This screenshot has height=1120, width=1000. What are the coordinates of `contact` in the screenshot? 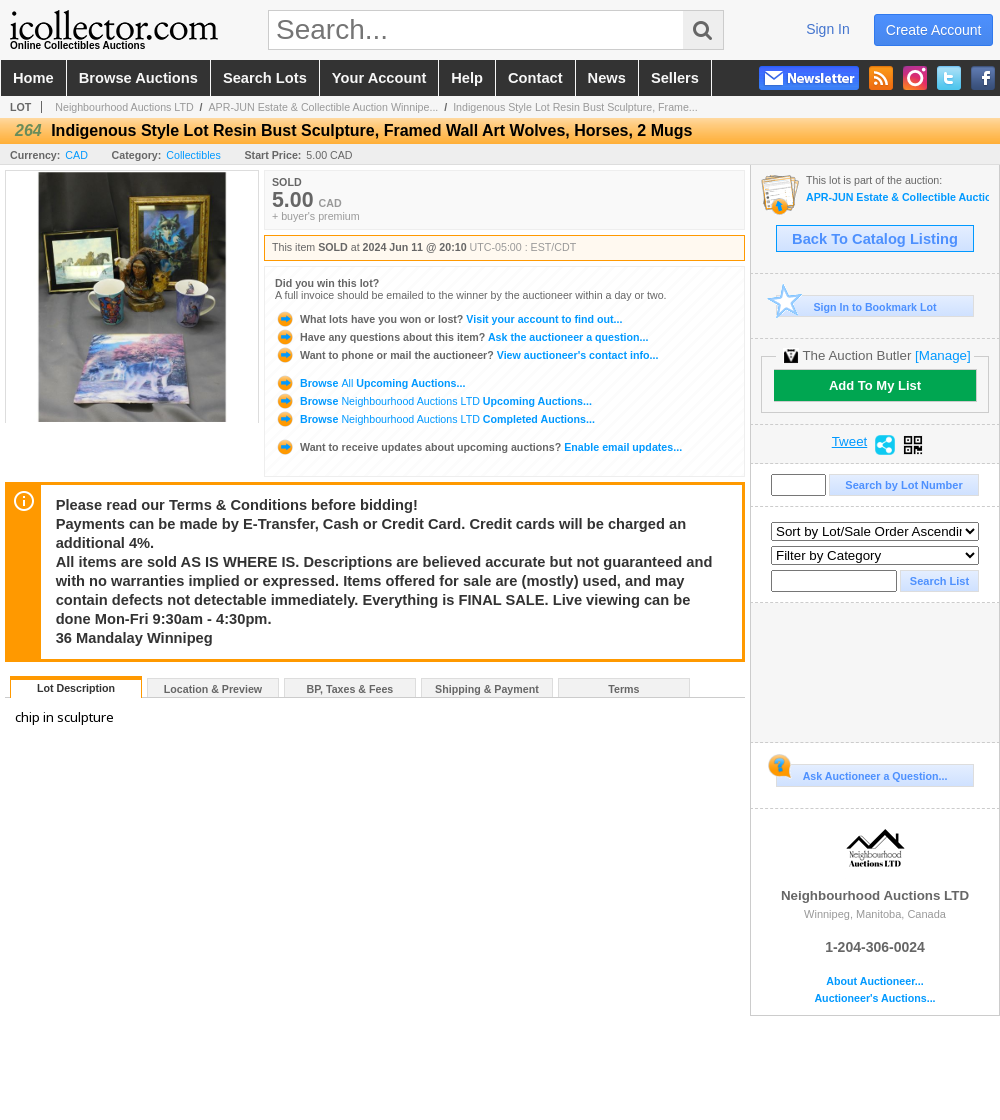 It's located at (535, 78).